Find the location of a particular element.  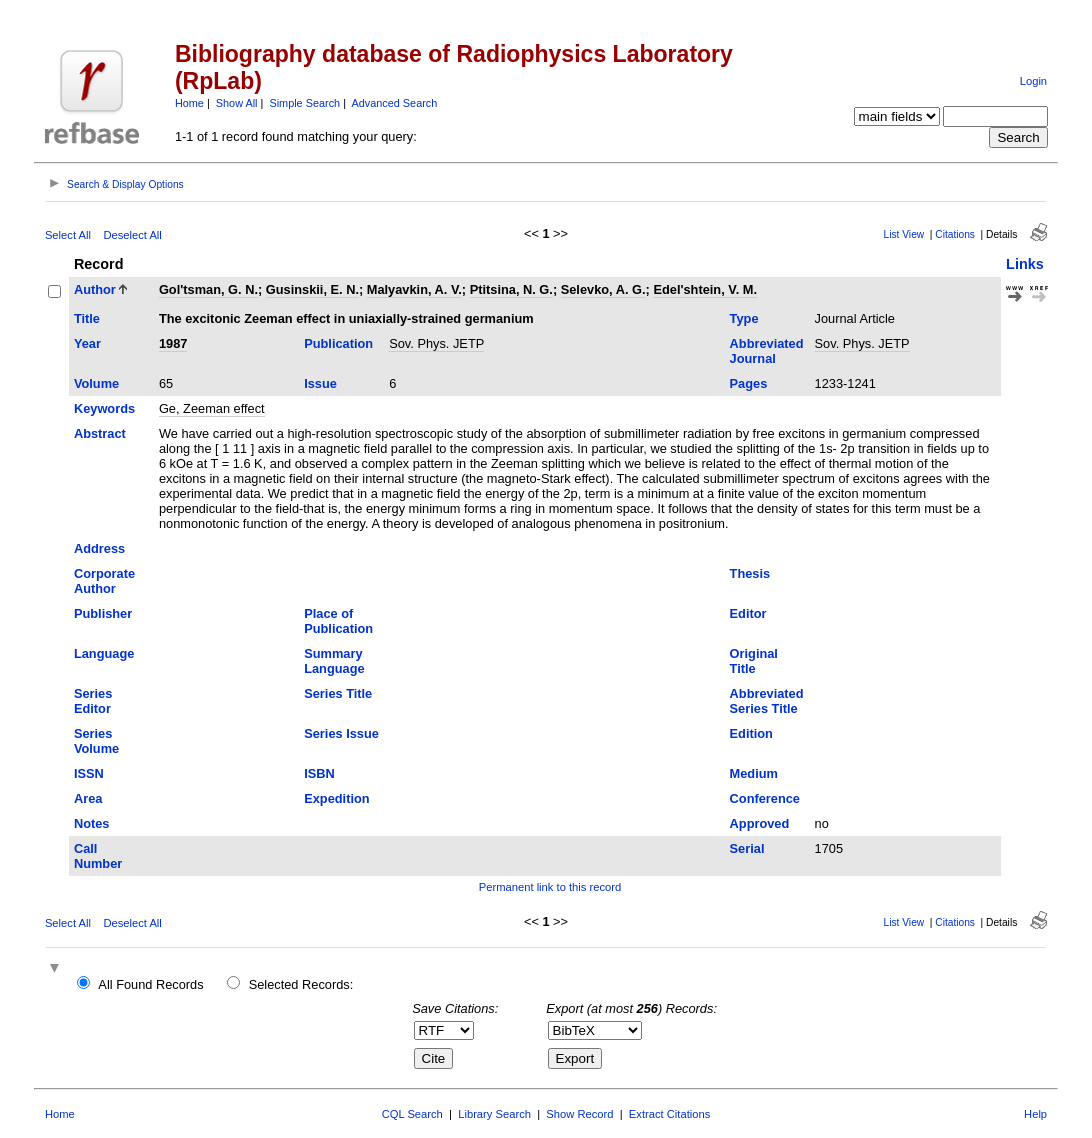

Edition is located at coordinates (751, 733).